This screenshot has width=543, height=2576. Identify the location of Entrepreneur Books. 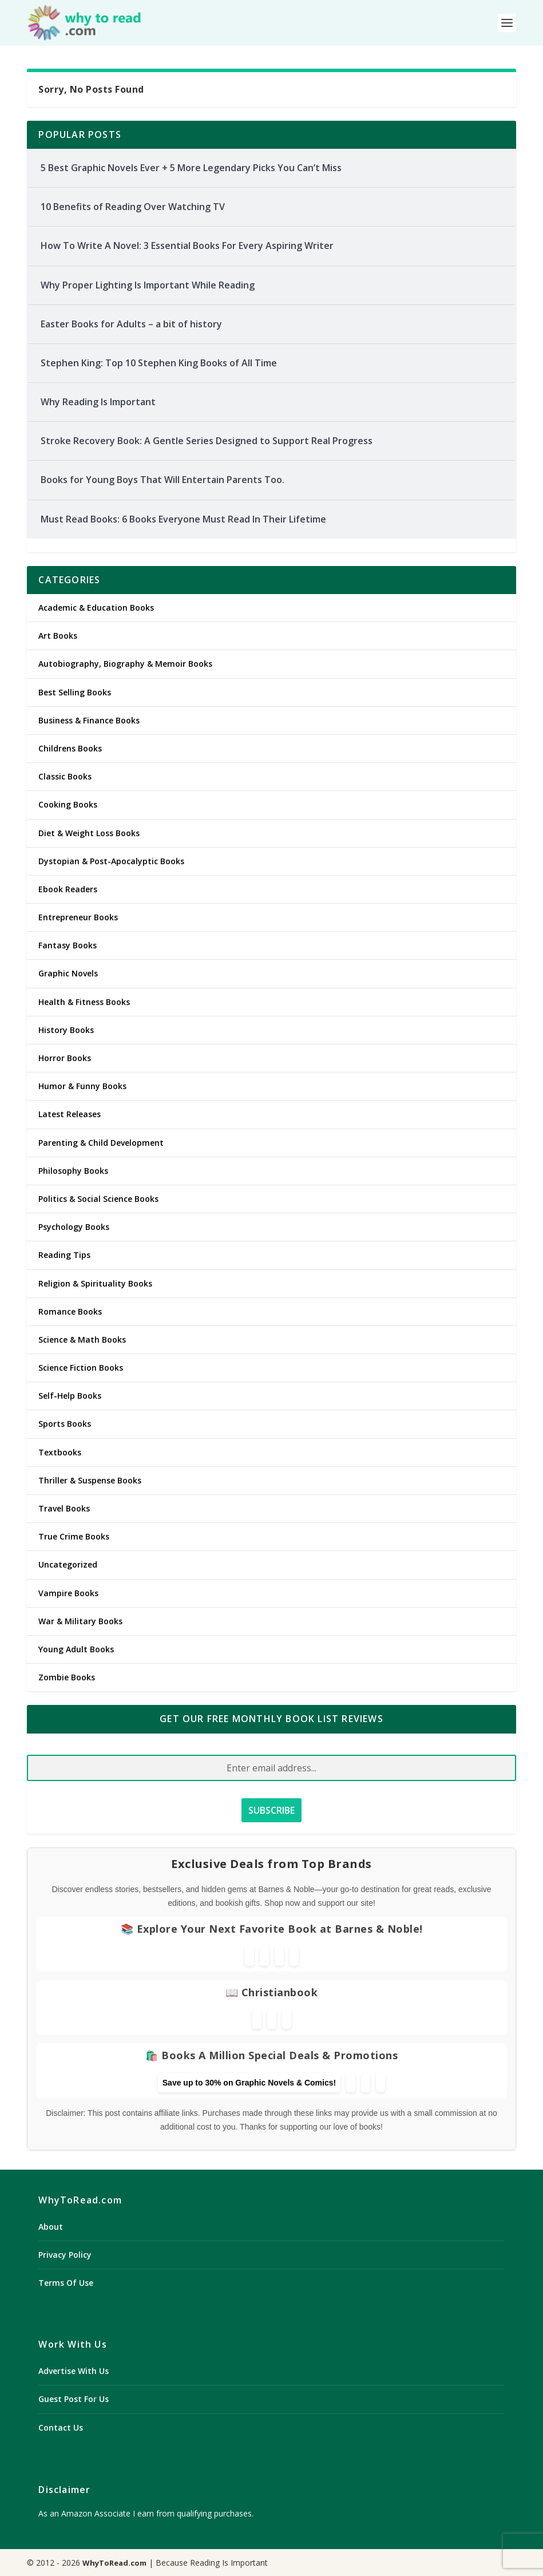
(78, 917).